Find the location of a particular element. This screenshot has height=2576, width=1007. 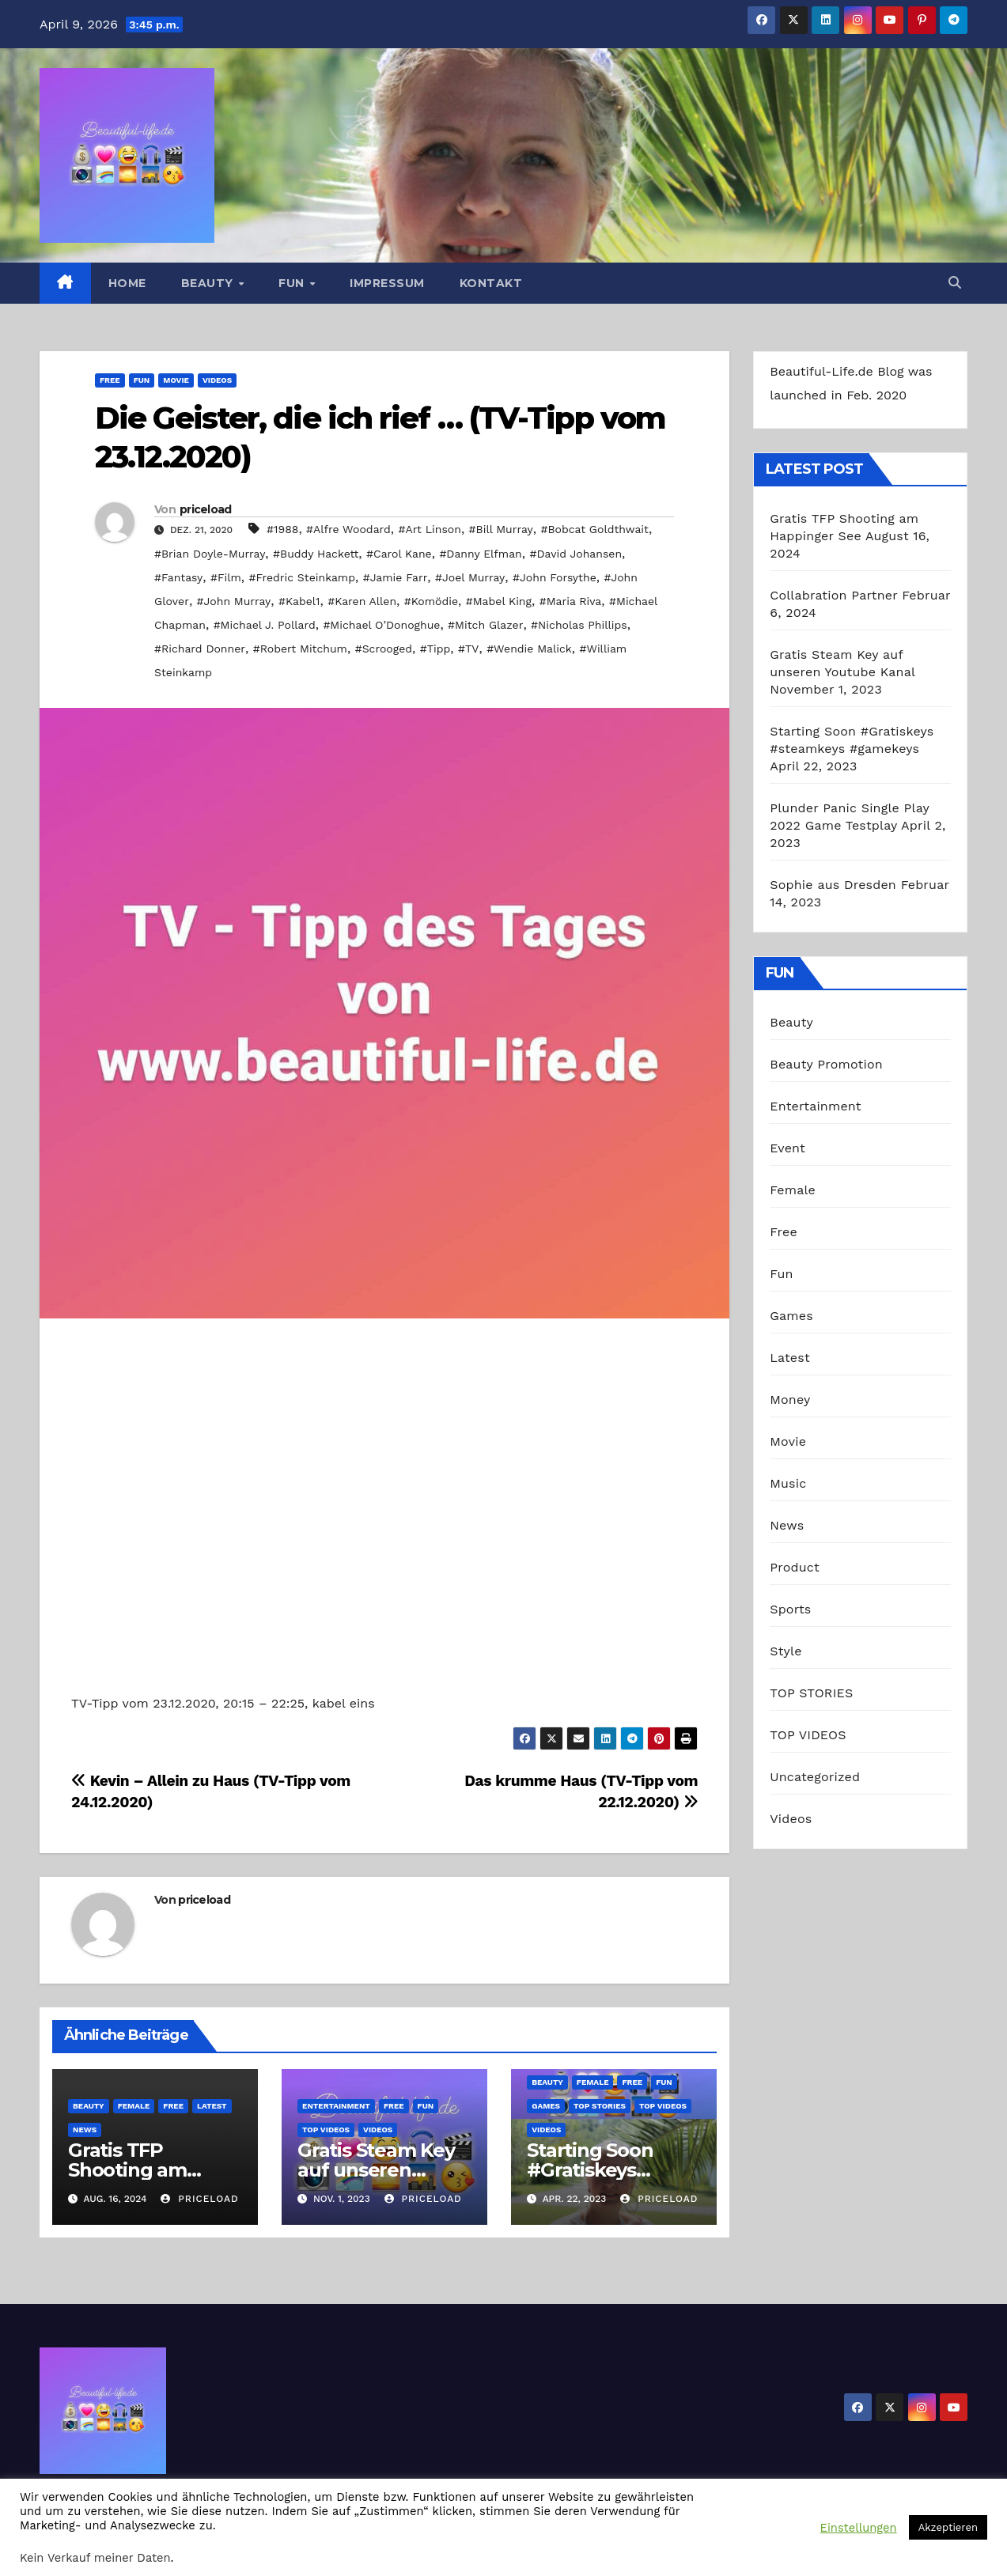

Impressum is located at coordinates (387, 283).